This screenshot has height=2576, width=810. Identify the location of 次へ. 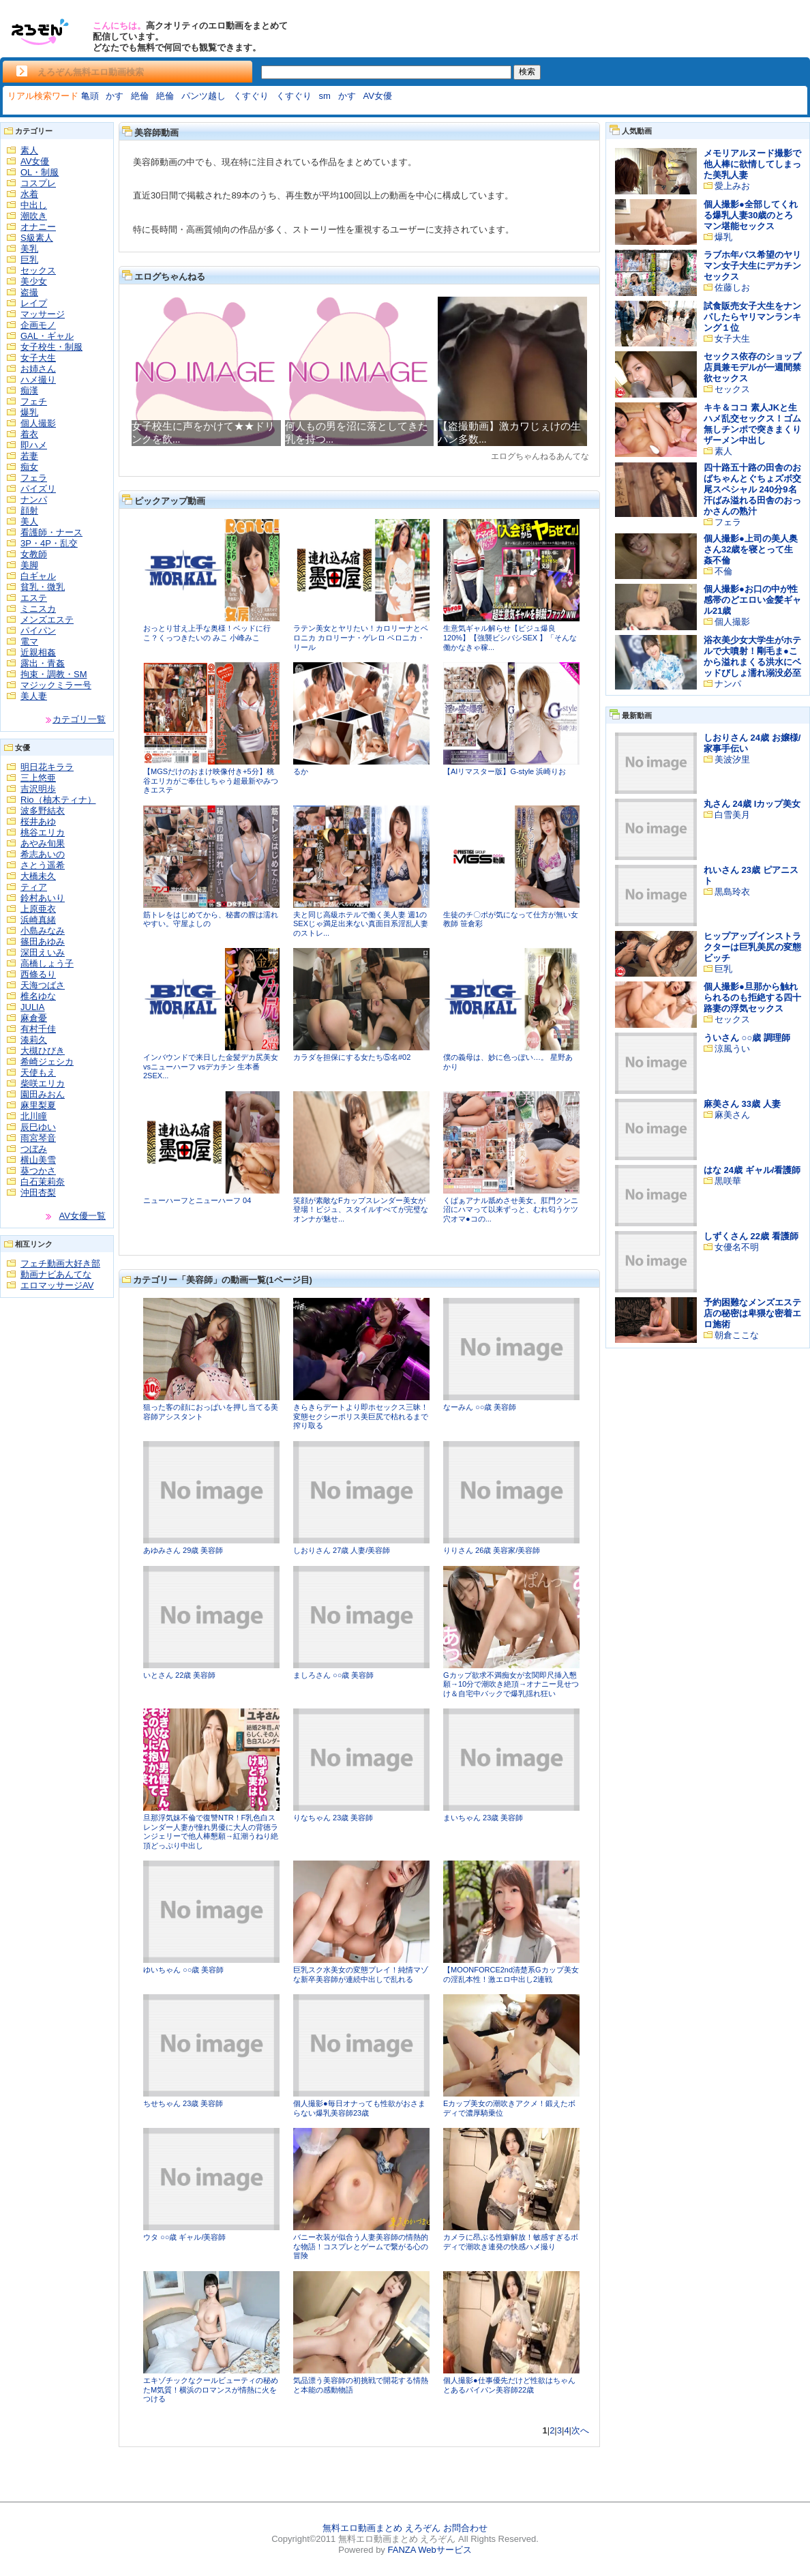
(580, 2430).